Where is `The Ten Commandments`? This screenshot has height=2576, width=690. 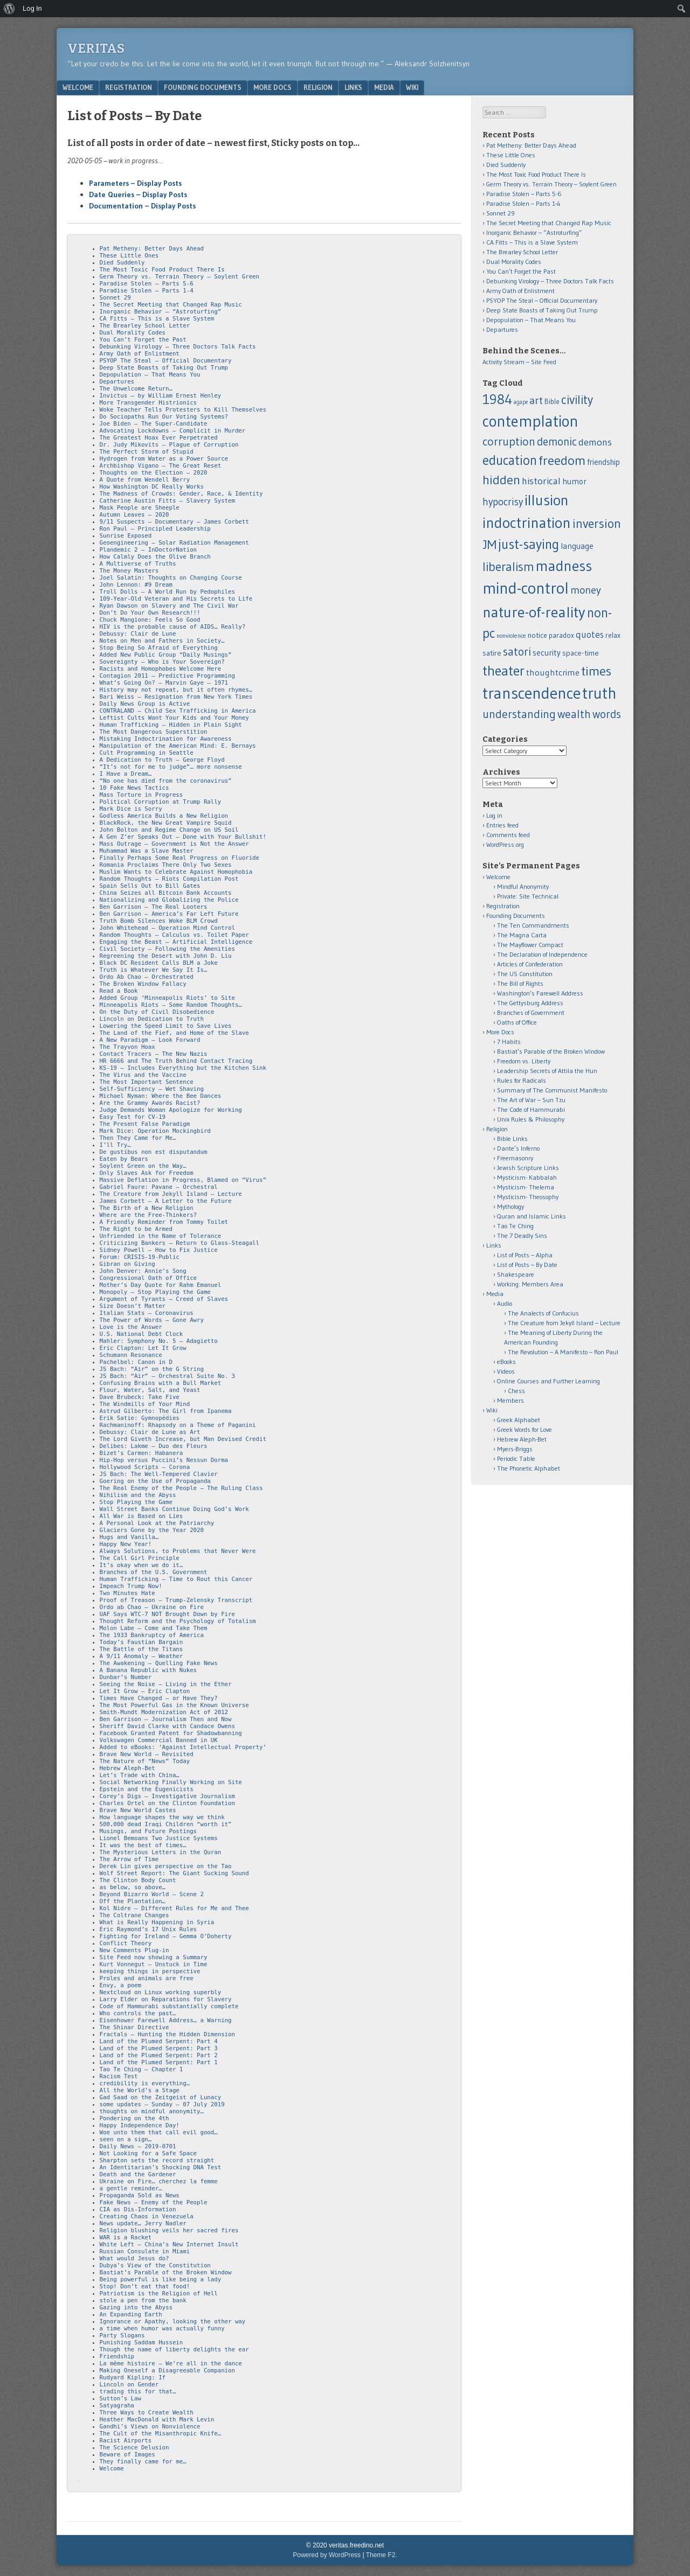
The Ten Commandments is located at coordinates (533, 925).